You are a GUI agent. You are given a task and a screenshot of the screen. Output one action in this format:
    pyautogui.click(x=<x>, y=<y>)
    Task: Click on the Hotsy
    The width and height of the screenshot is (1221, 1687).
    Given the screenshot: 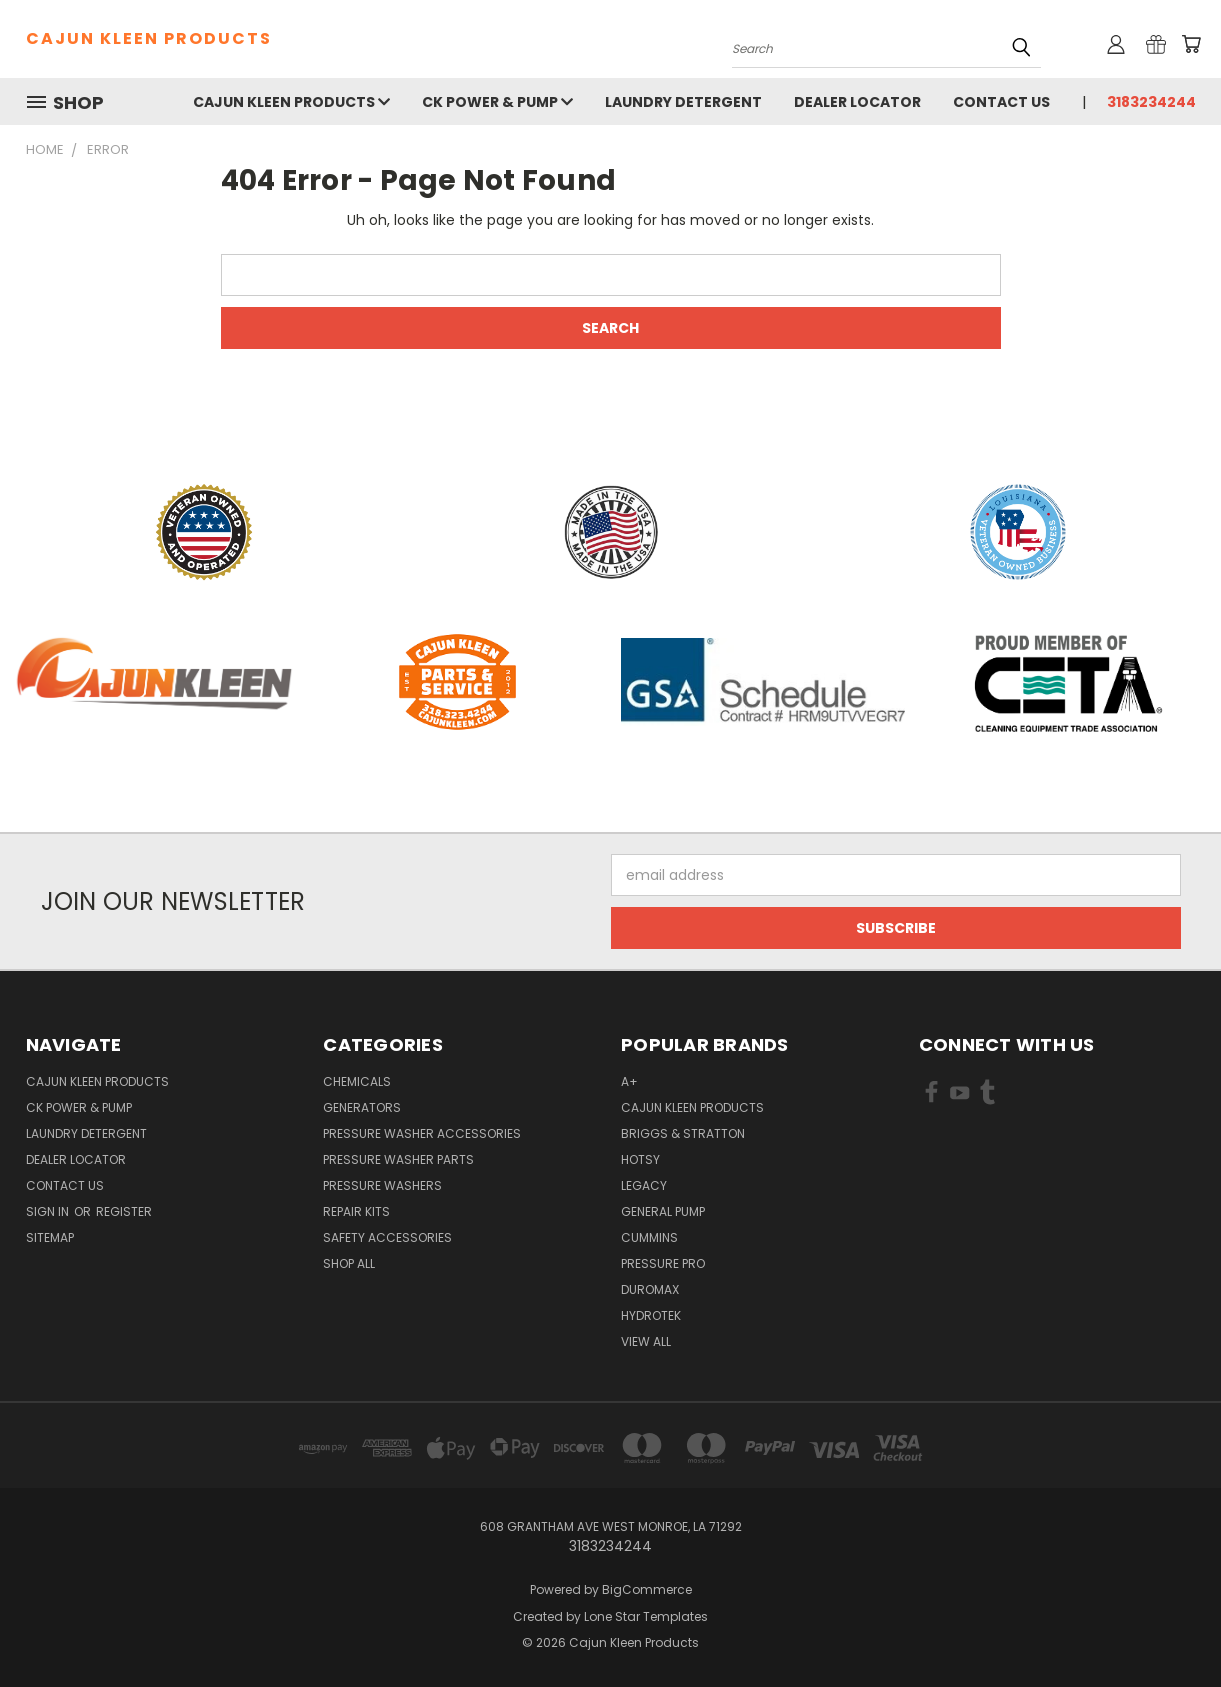 What is the action you would take?
    pyautogui.click(x=640, y=1159)
    